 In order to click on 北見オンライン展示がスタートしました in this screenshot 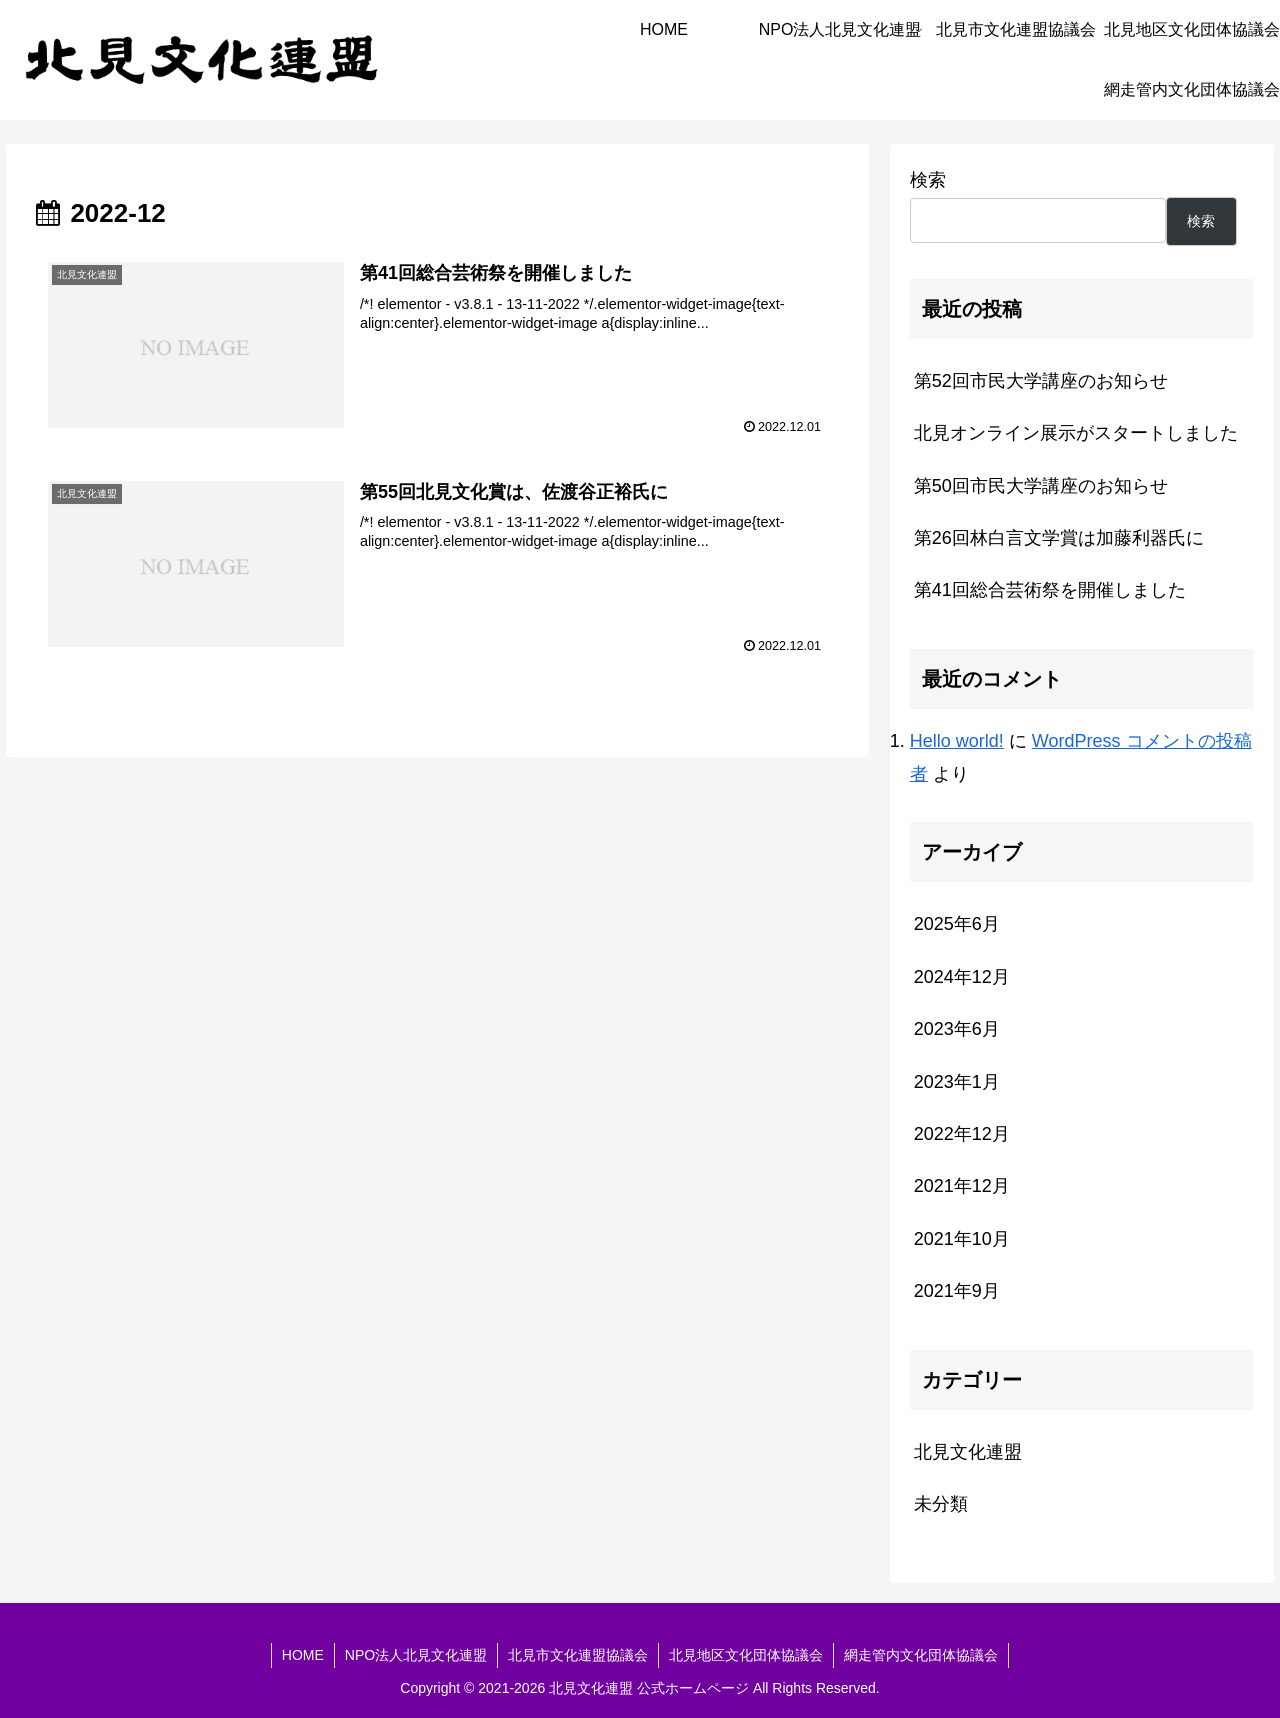, I will do `click(1076, 433)`.